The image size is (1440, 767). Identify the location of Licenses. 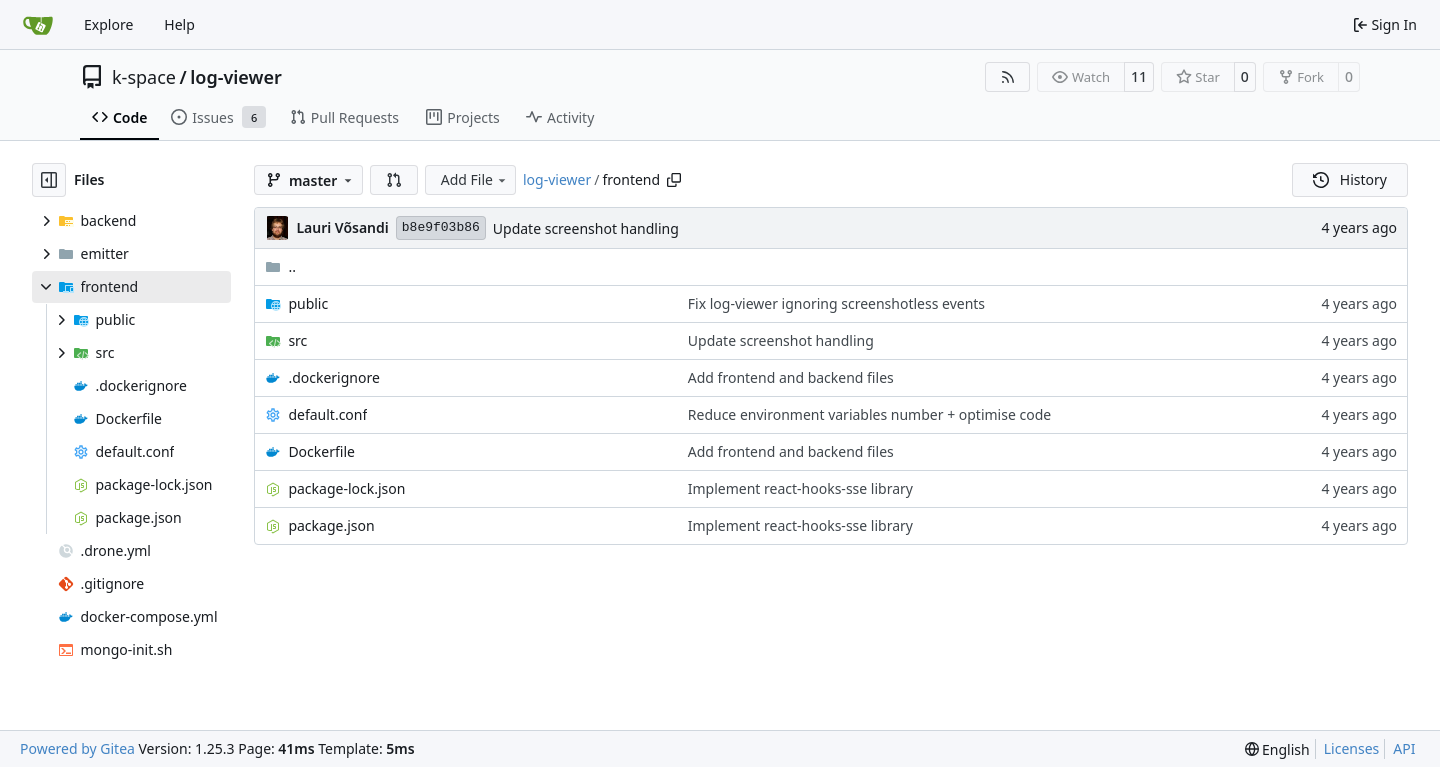
(1352, 748).